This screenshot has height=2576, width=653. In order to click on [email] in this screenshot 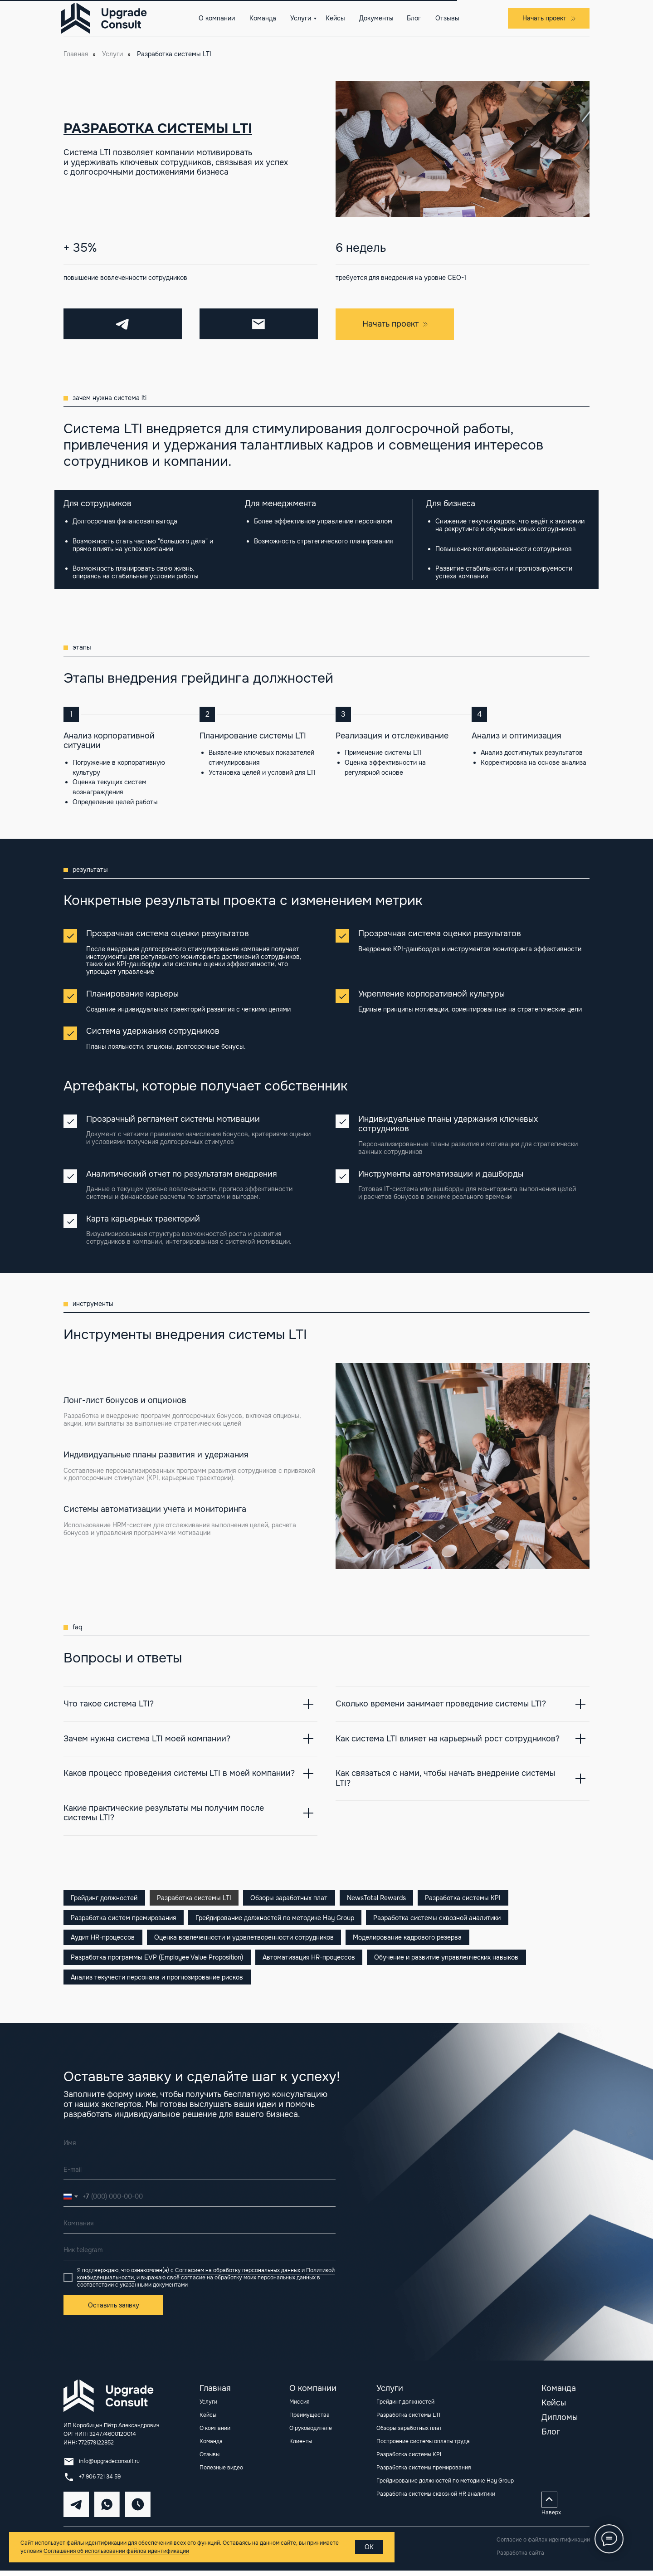, I will do `click(199, 2175)`.